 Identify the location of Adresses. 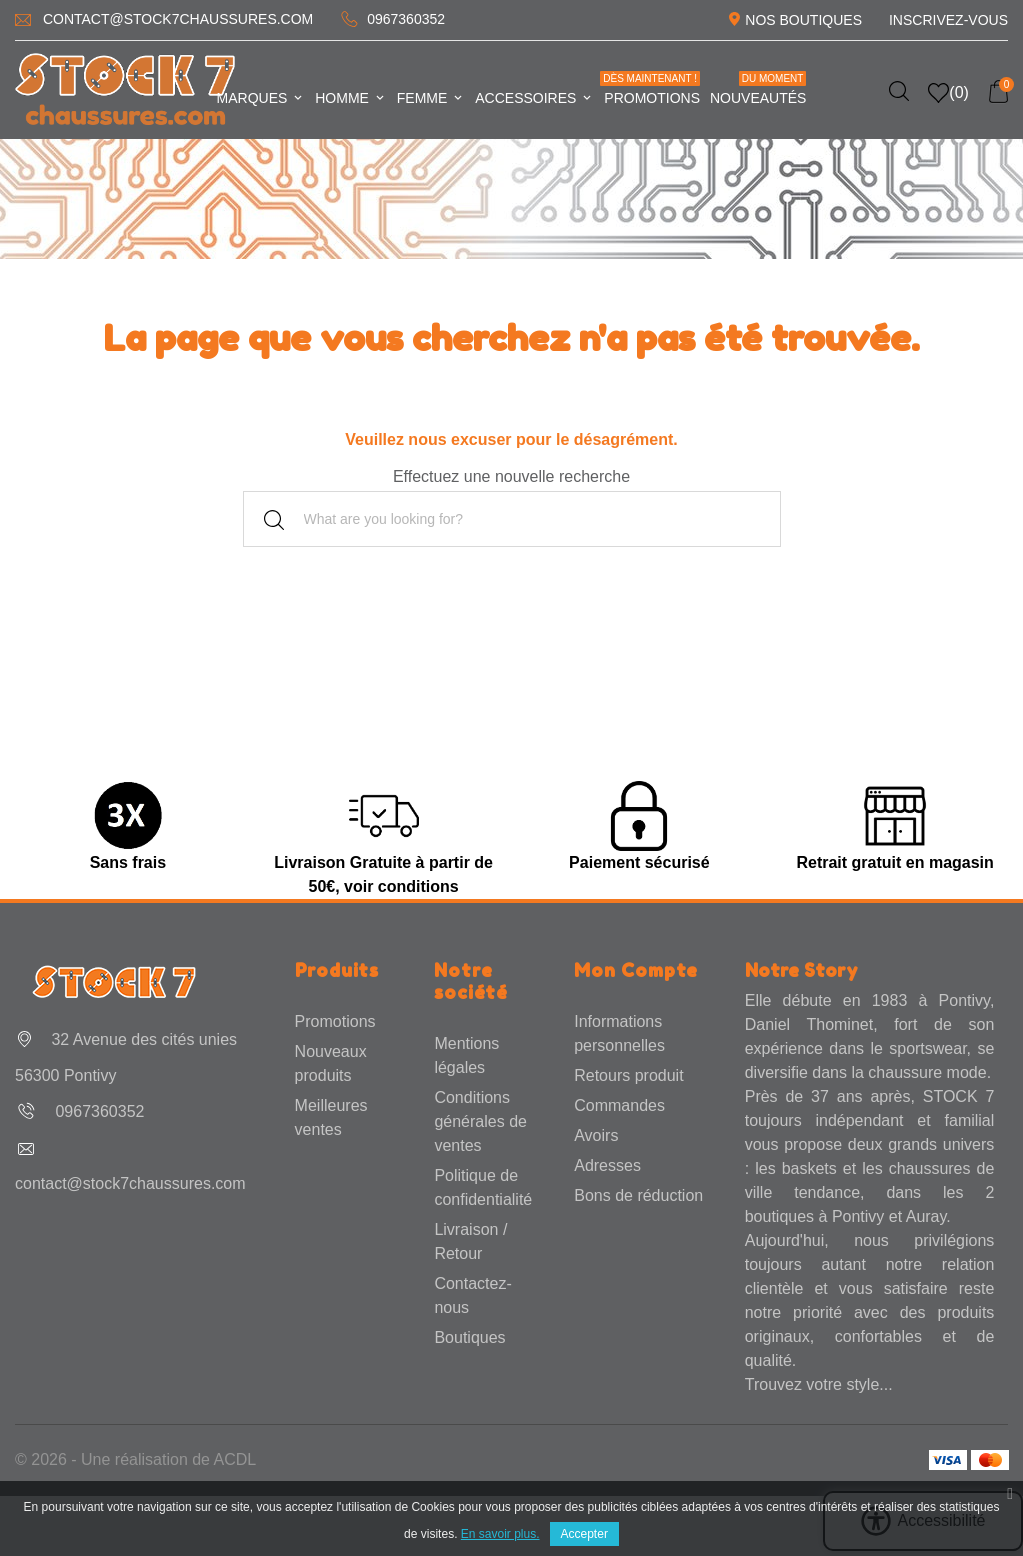
(607, 1165).